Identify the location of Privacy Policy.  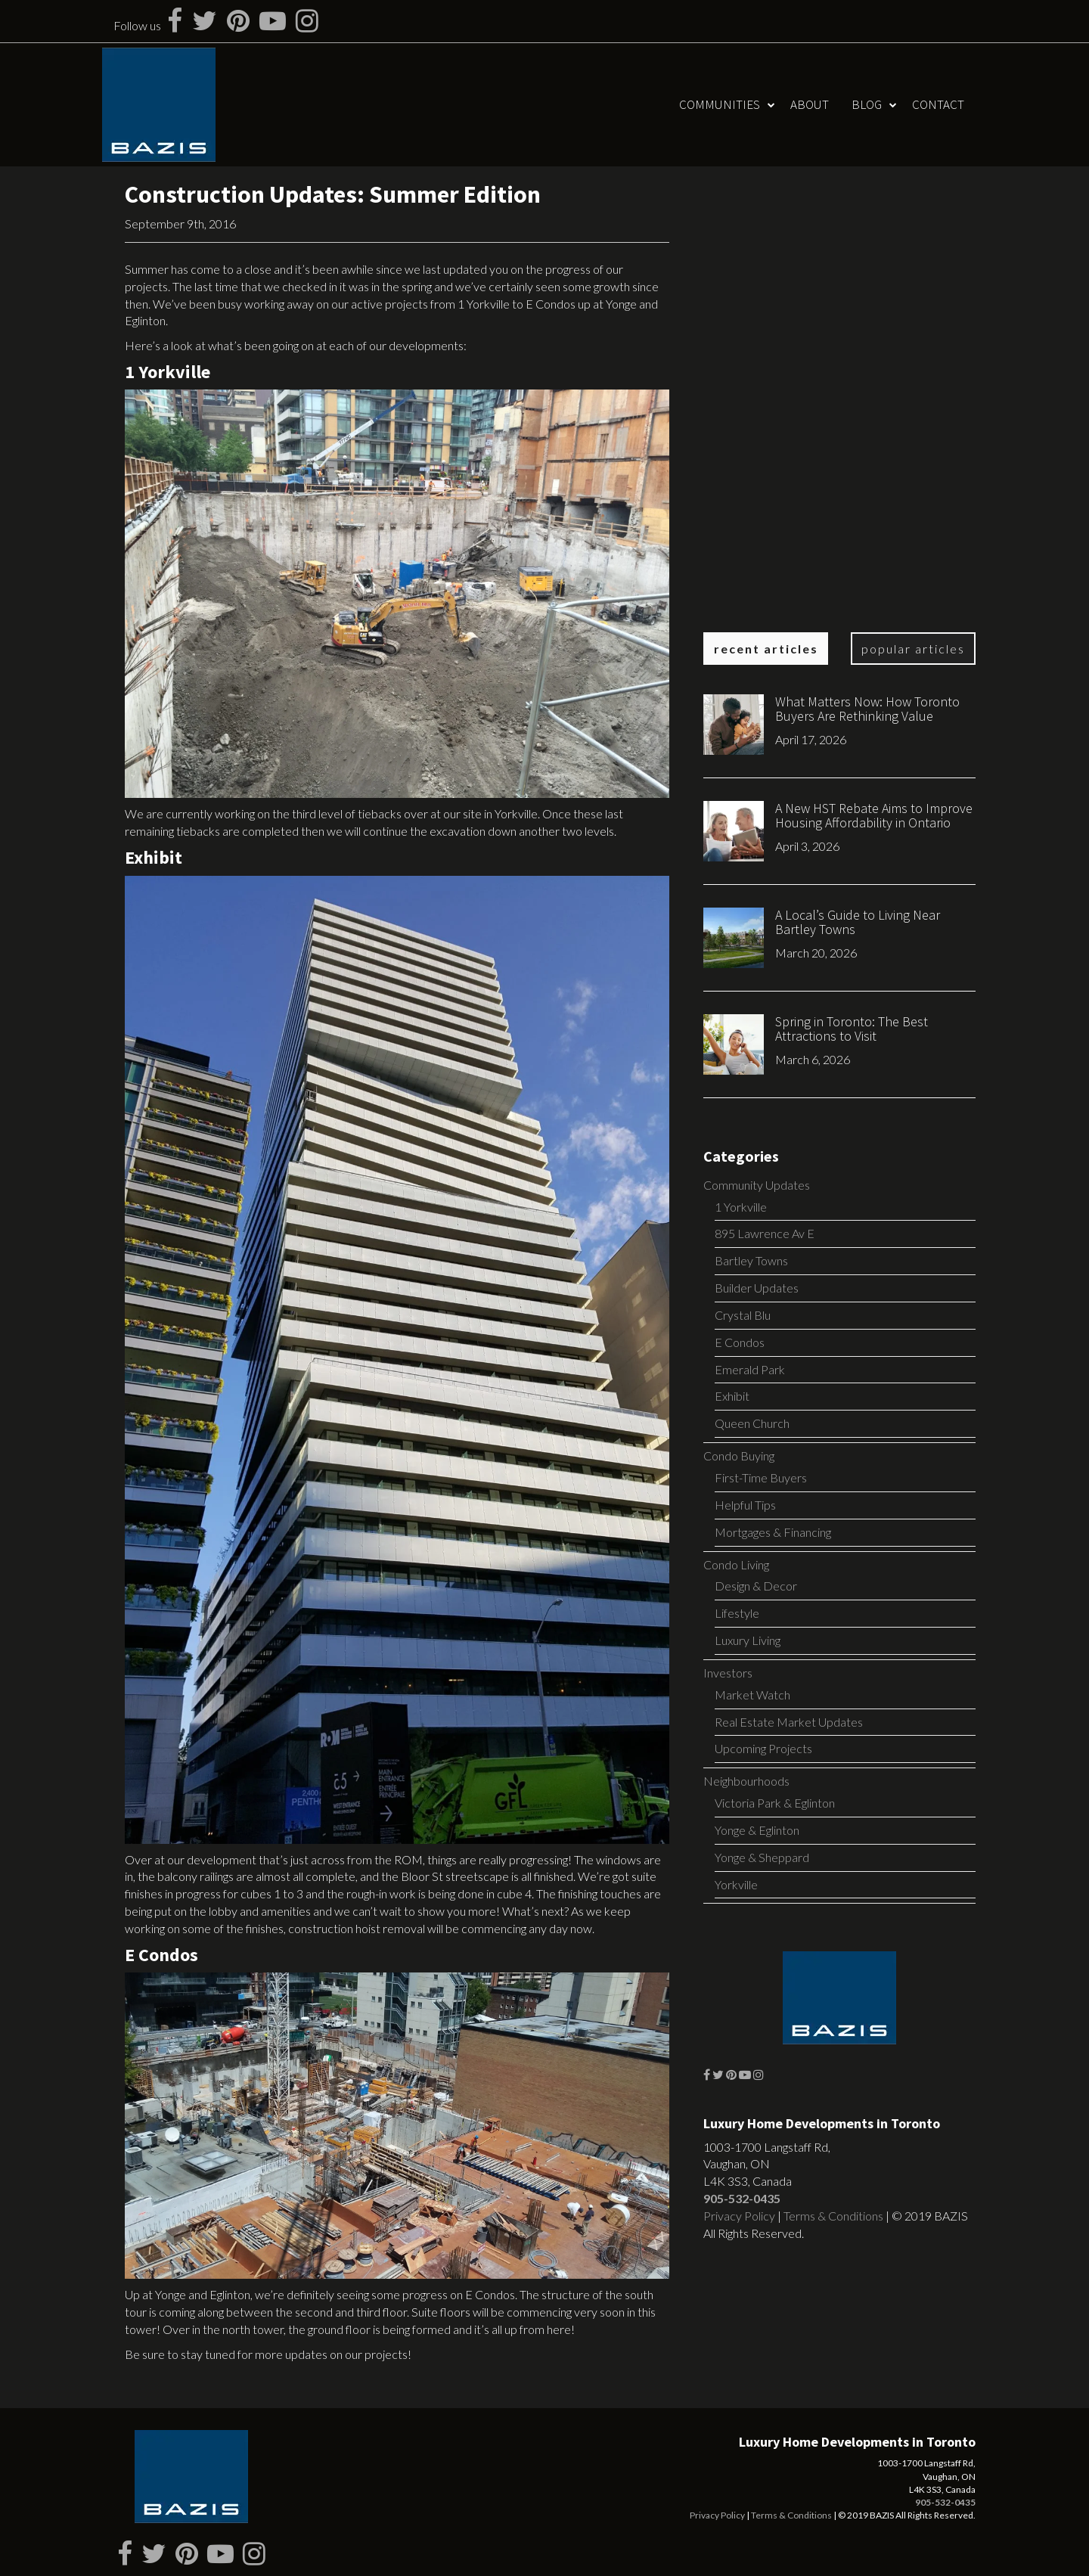
(739, 2215).